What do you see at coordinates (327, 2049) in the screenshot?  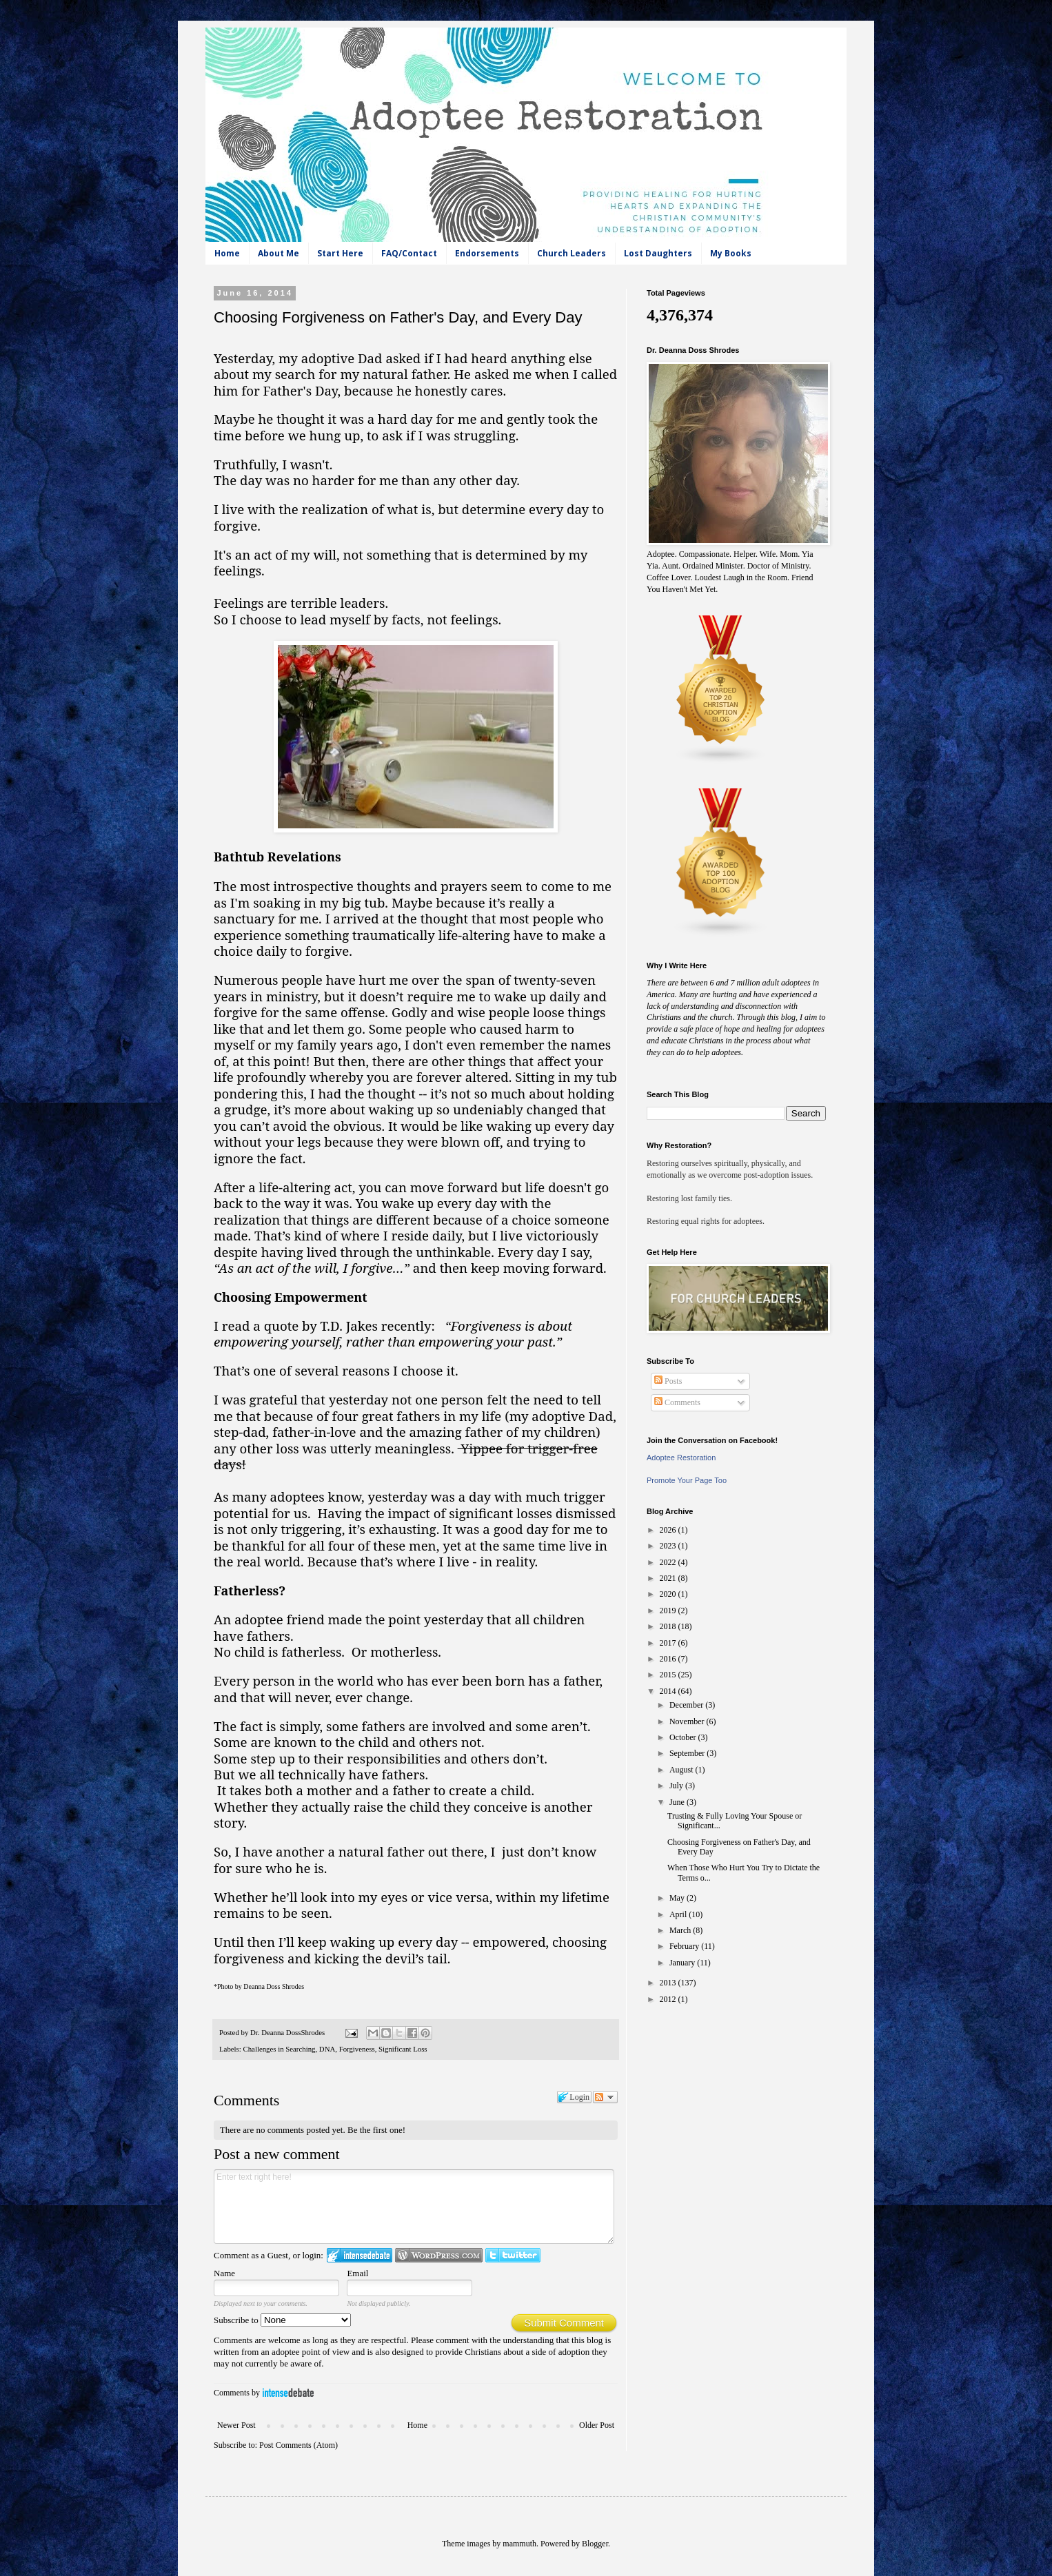 I see `DNA` at bounding box center [327, 2049].